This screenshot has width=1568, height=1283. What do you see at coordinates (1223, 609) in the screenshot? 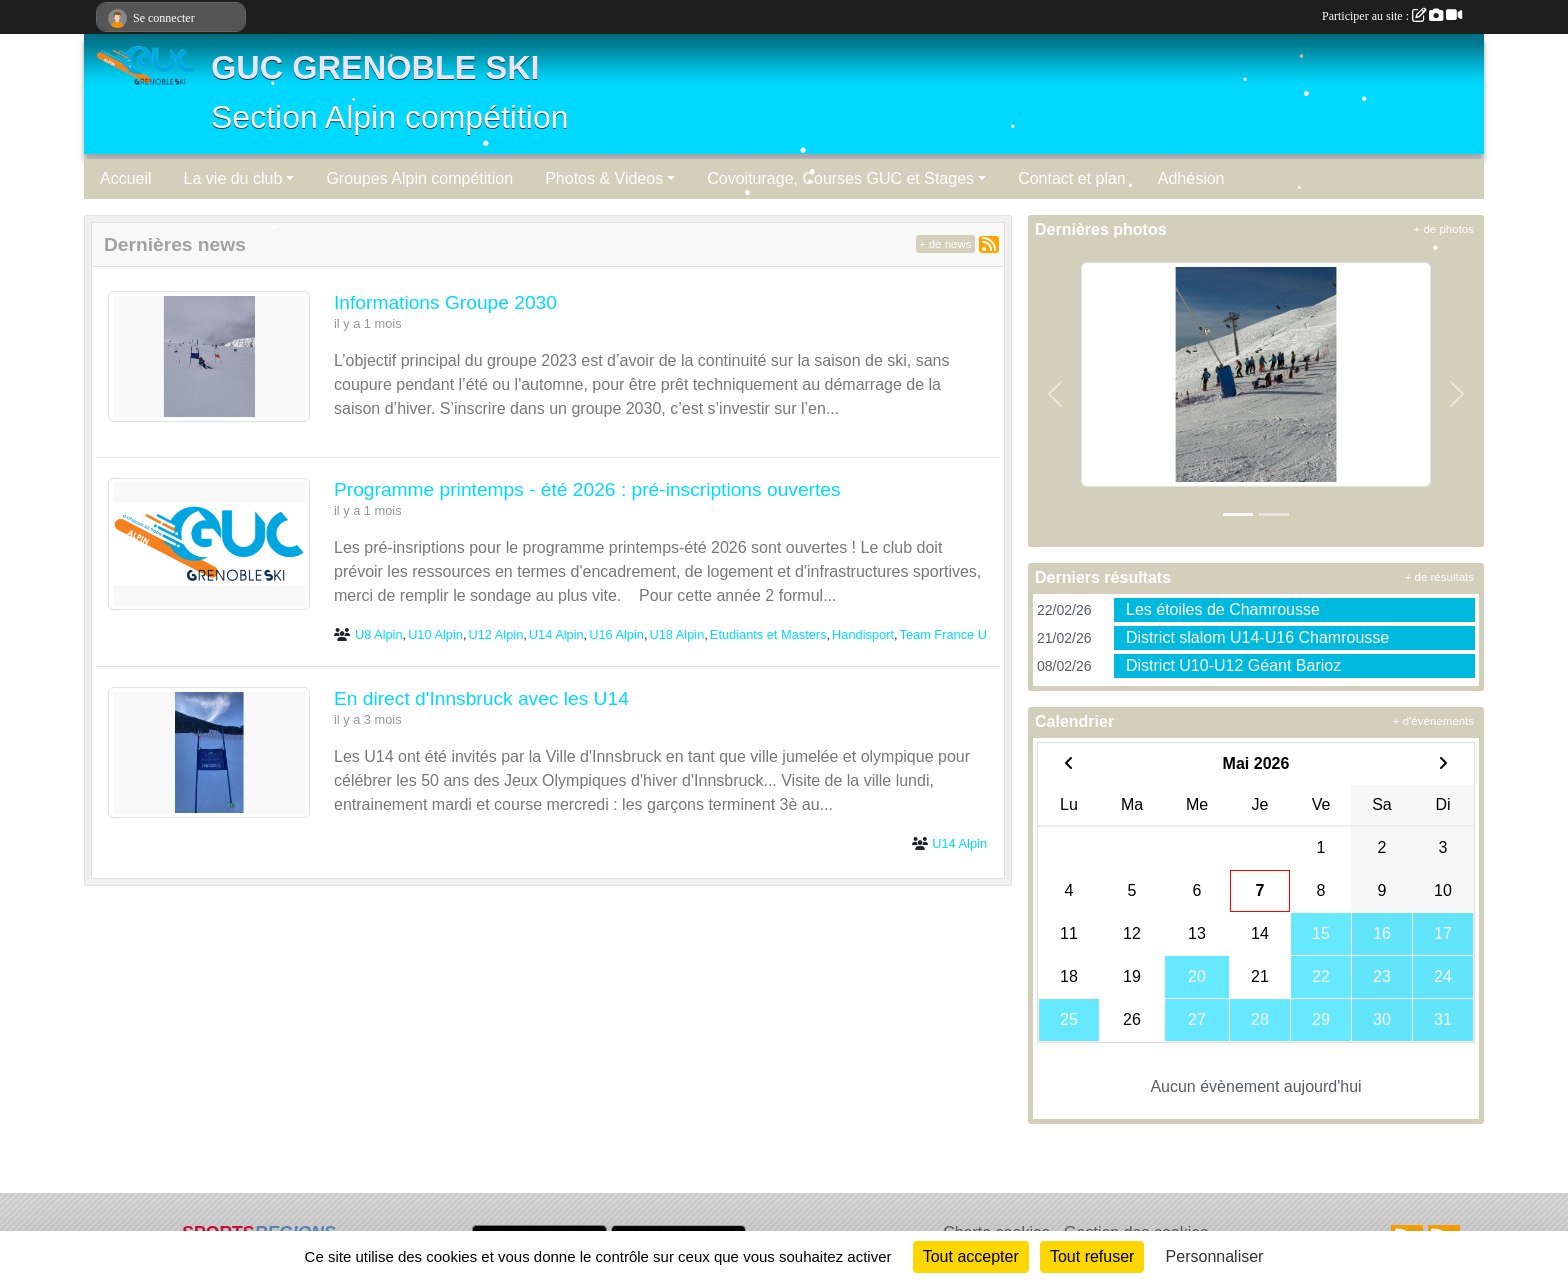
I see `Les étoiles de Chamrousse` at bounding box center [1223, 609].